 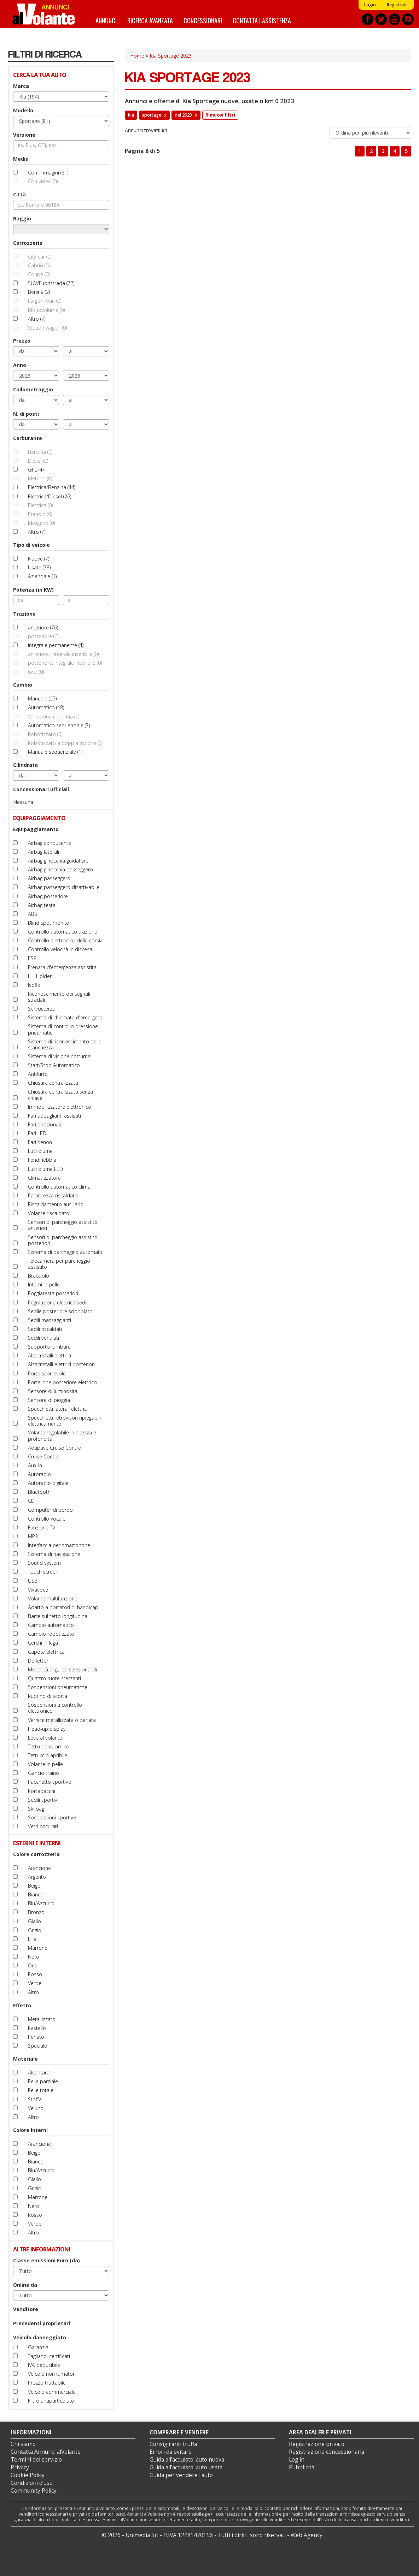 I want to click on Ricerca avanzata, so click(x=150, y=20).